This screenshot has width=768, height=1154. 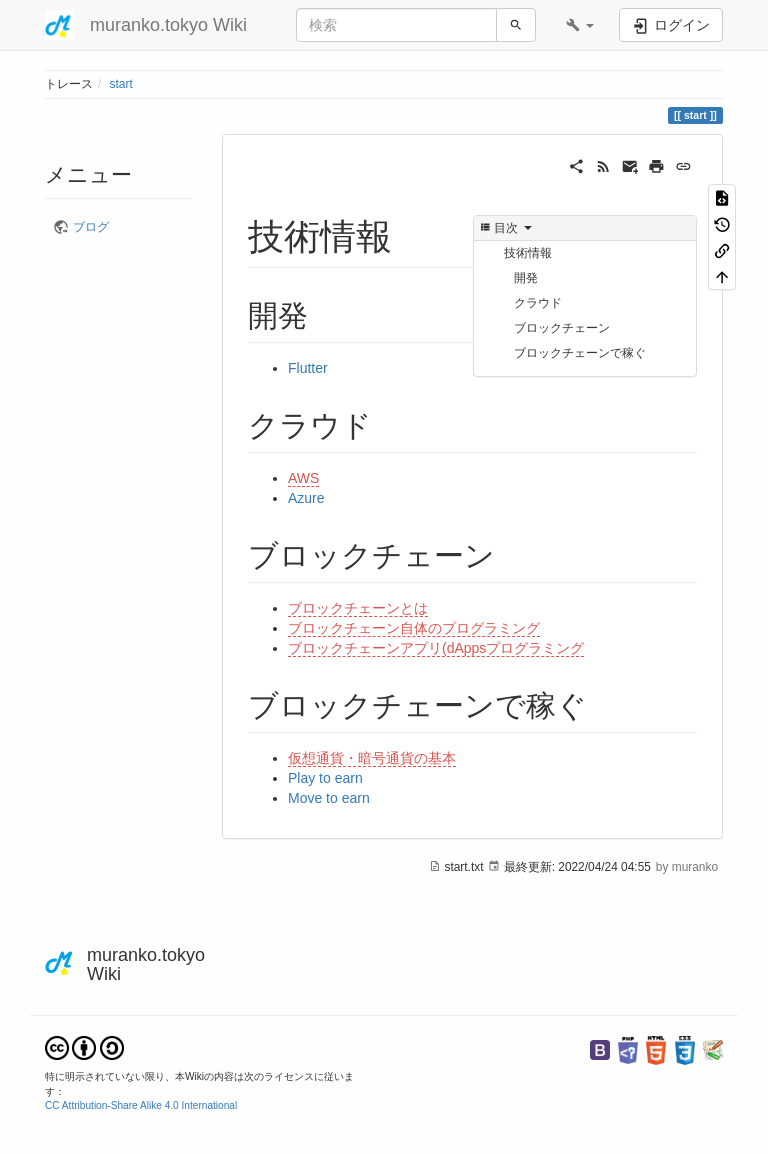 What do you see at coordinates (91, 227) in the screenshot?
I see `ブログ` at bounding box center [91, 227].